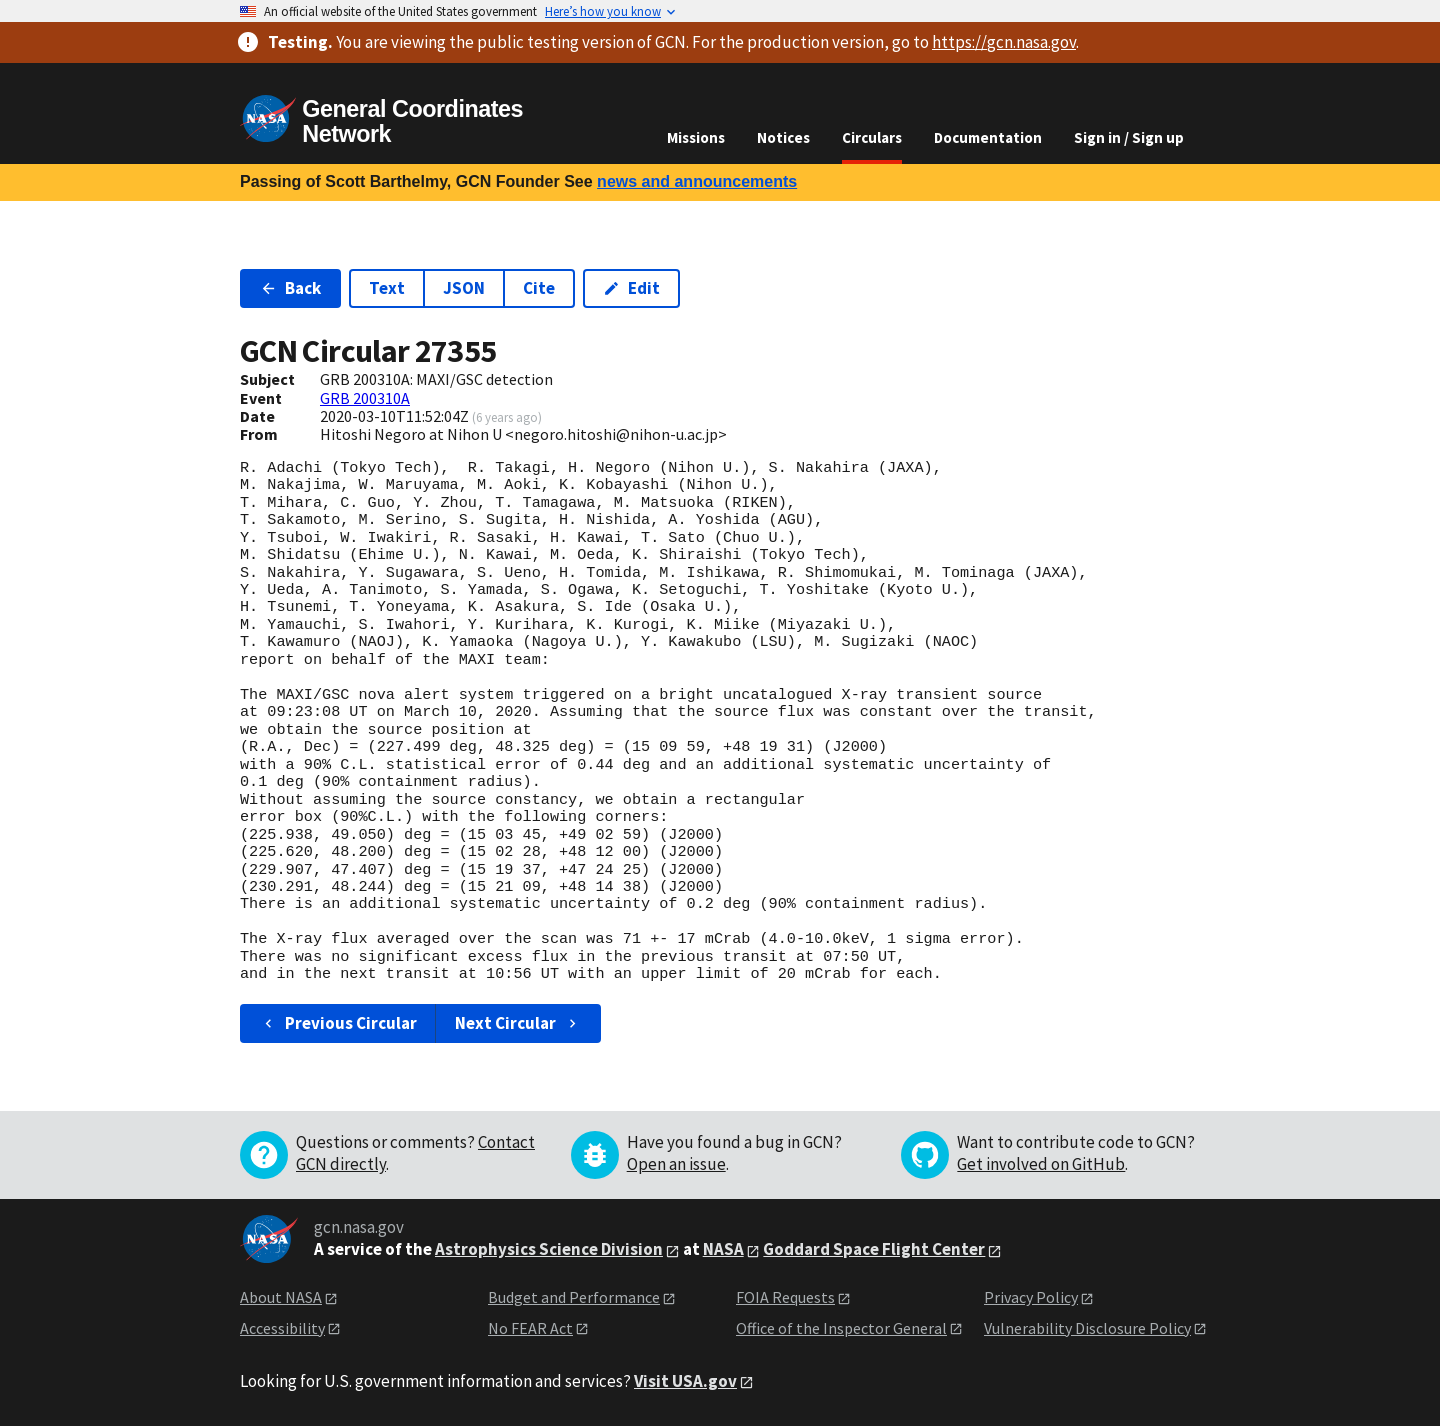 The image size is (1440, 1426). What do you see at coordinates (338, 1023) in the screenshot?
I see `Previous Circular` at bounding box center [338, 1023].